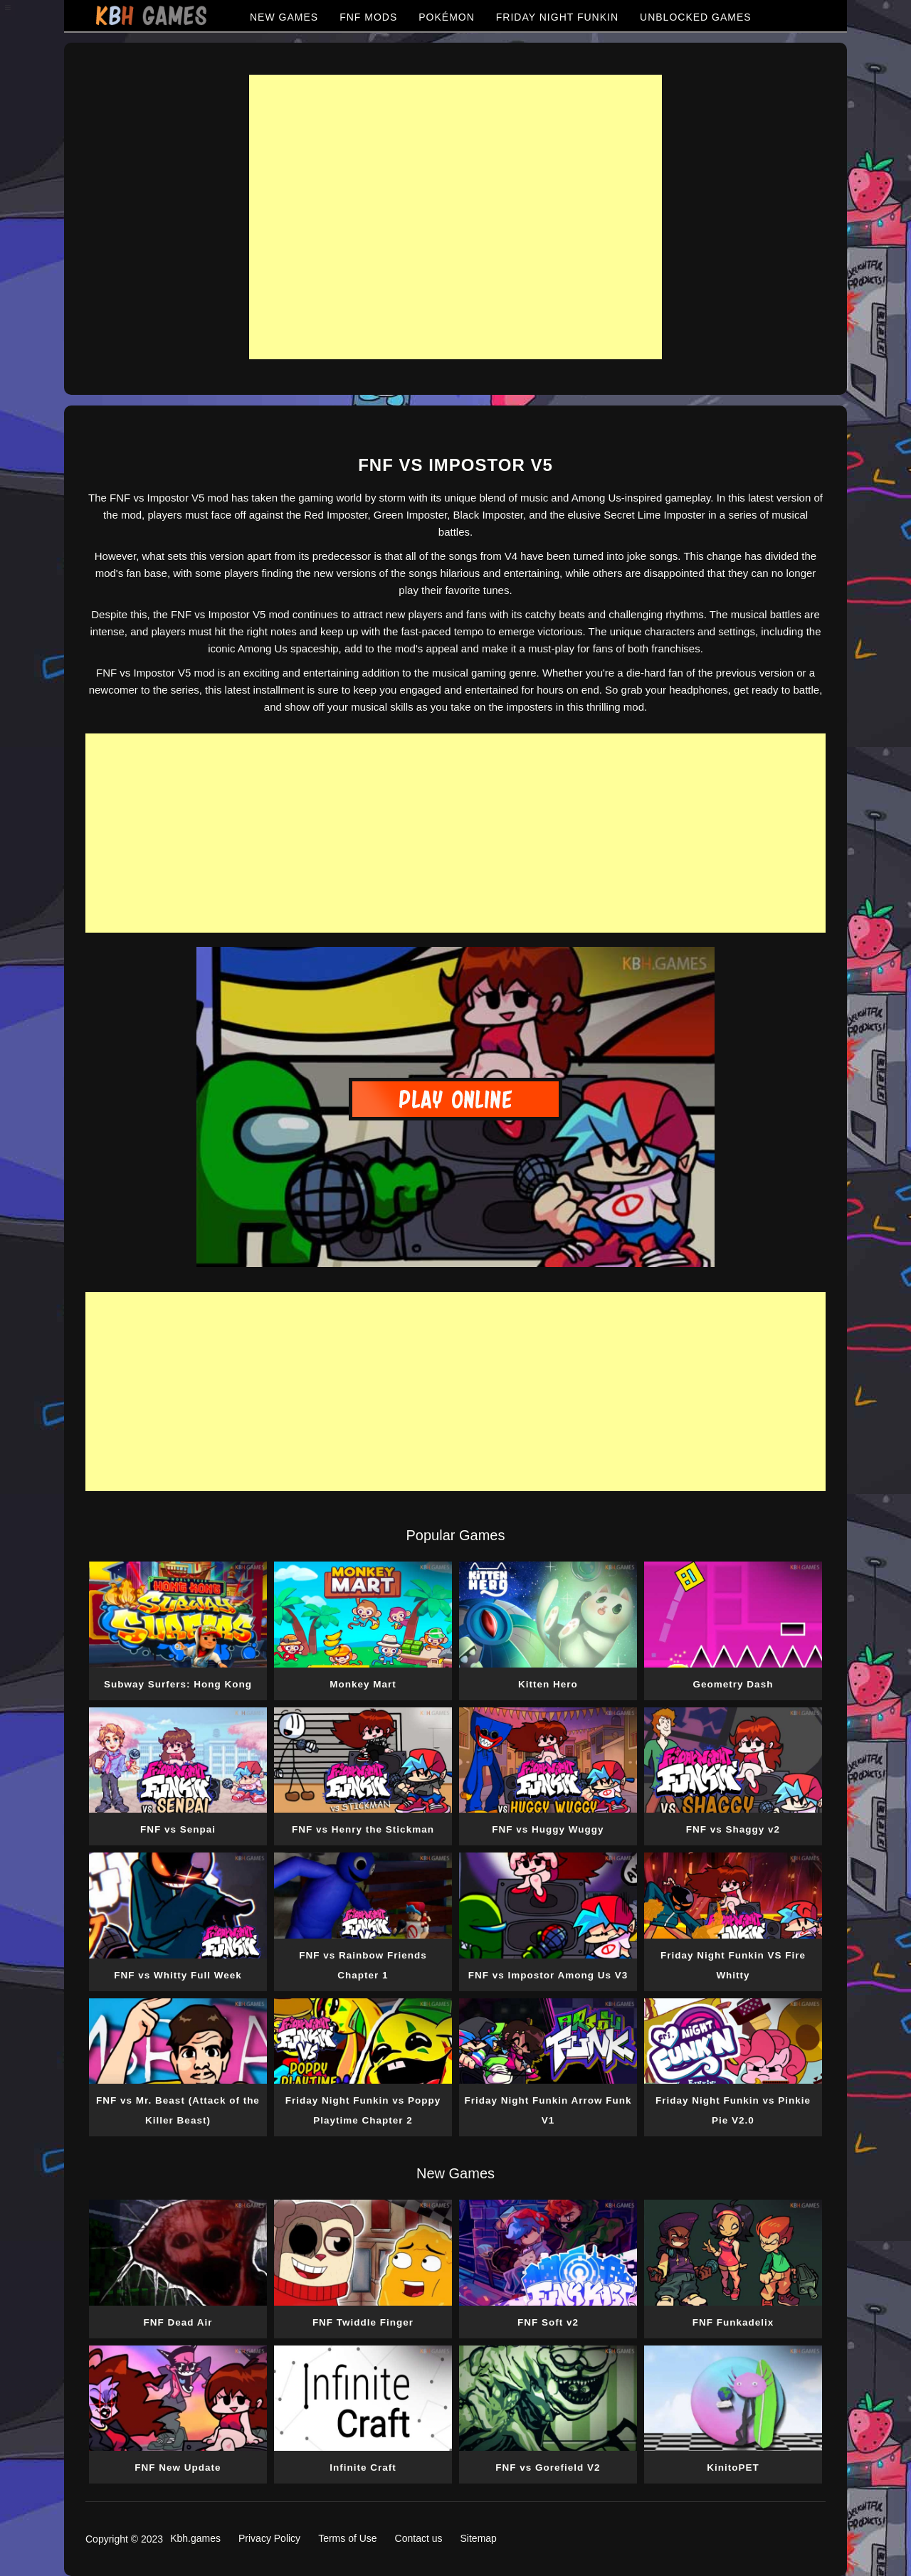 This screenshot has height=2576, width=911. What do you see at coordinates (446, 17) in the screenshot?
I see `POKÉMON` at bounding box center [446, 17].